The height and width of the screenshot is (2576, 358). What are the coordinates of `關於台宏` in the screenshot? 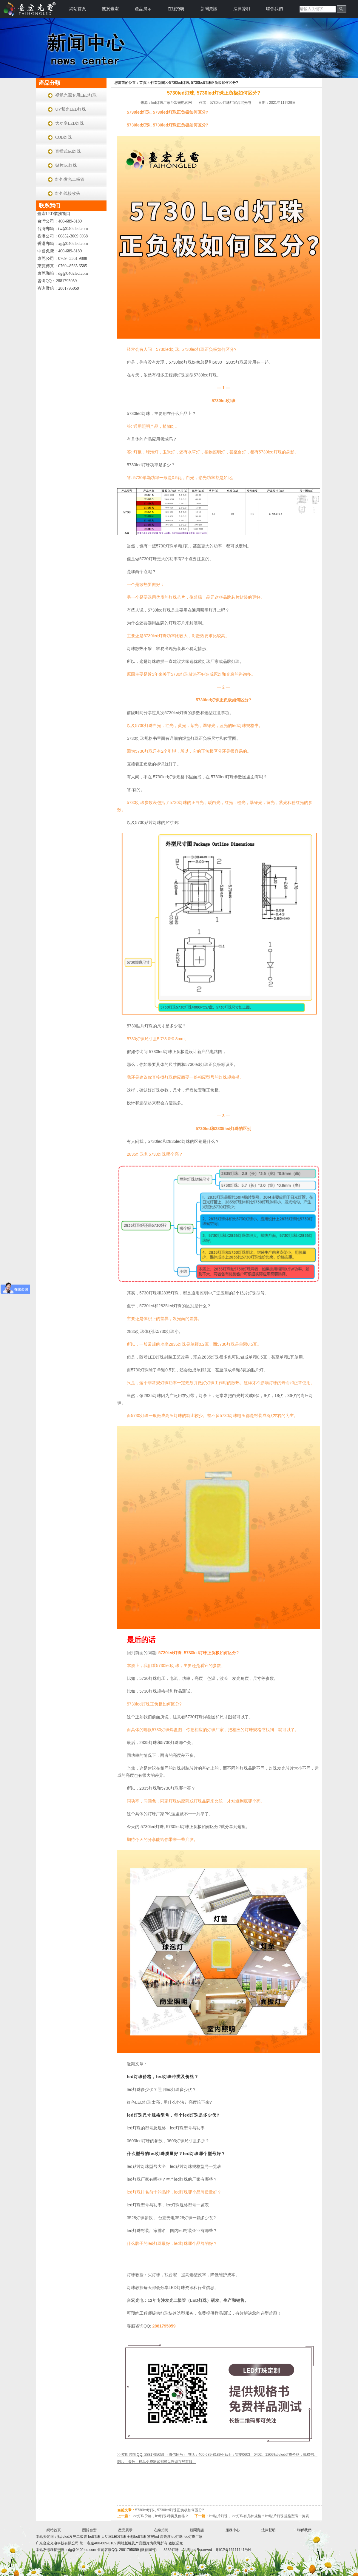 It's located at (89, 2530).